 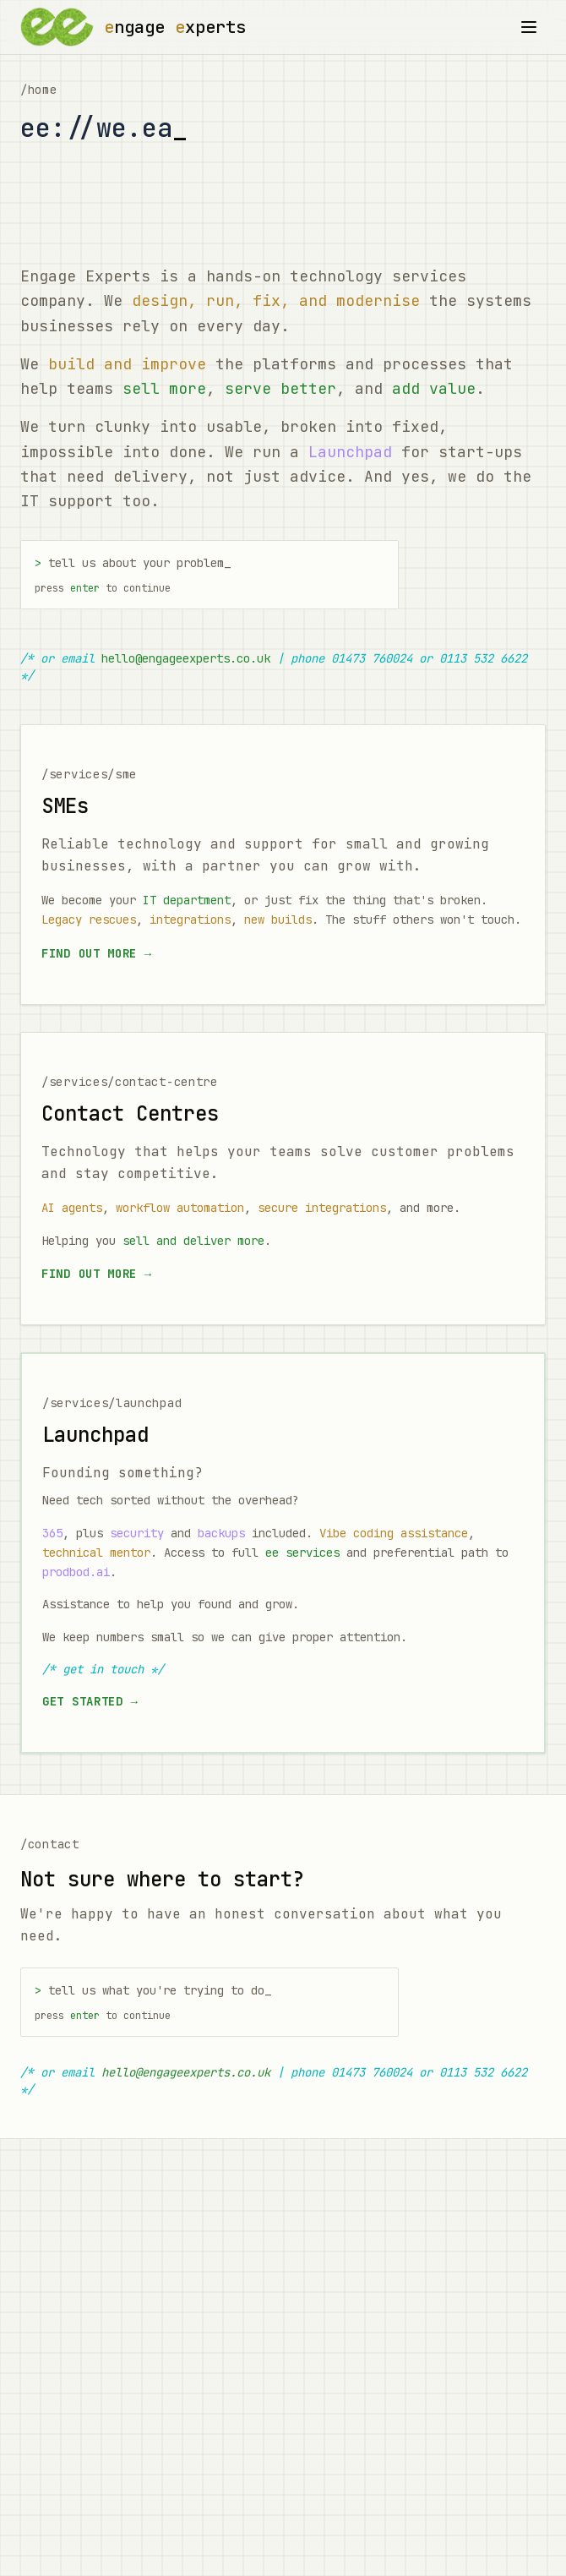 I want to click on hello@engageexperts.co.uk, so click(x=185, y=658).